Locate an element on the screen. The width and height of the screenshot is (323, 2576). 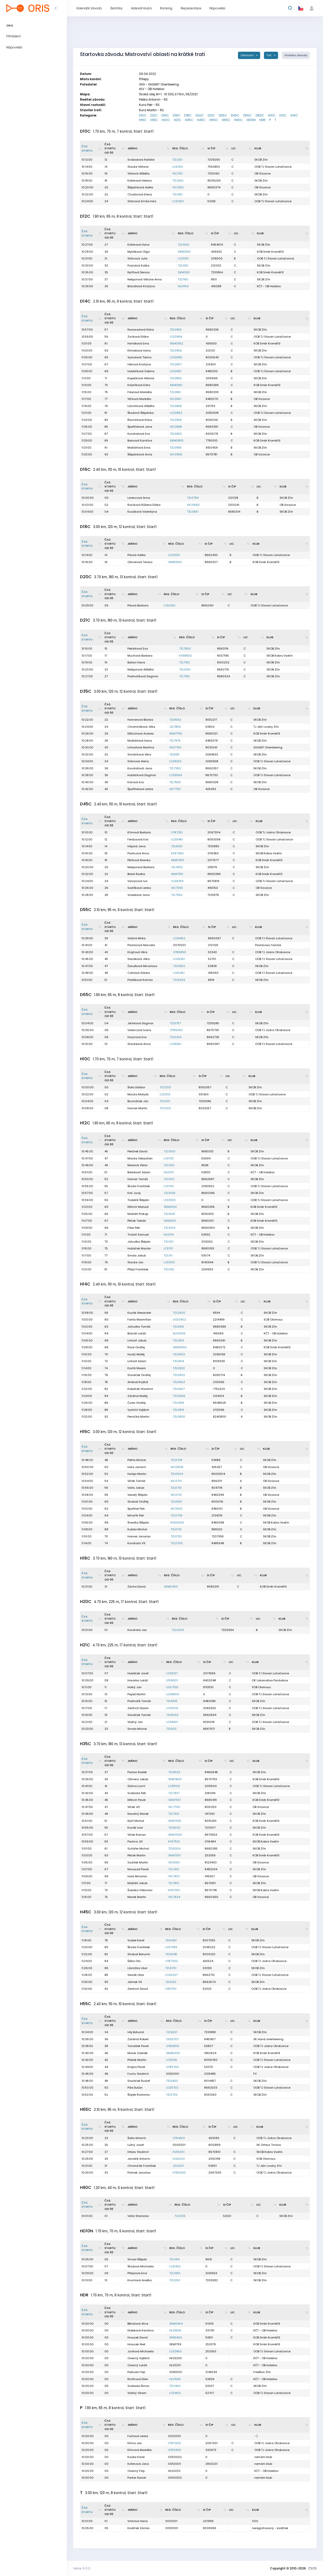
TZL1302 is located at coordinates (165, 1108).